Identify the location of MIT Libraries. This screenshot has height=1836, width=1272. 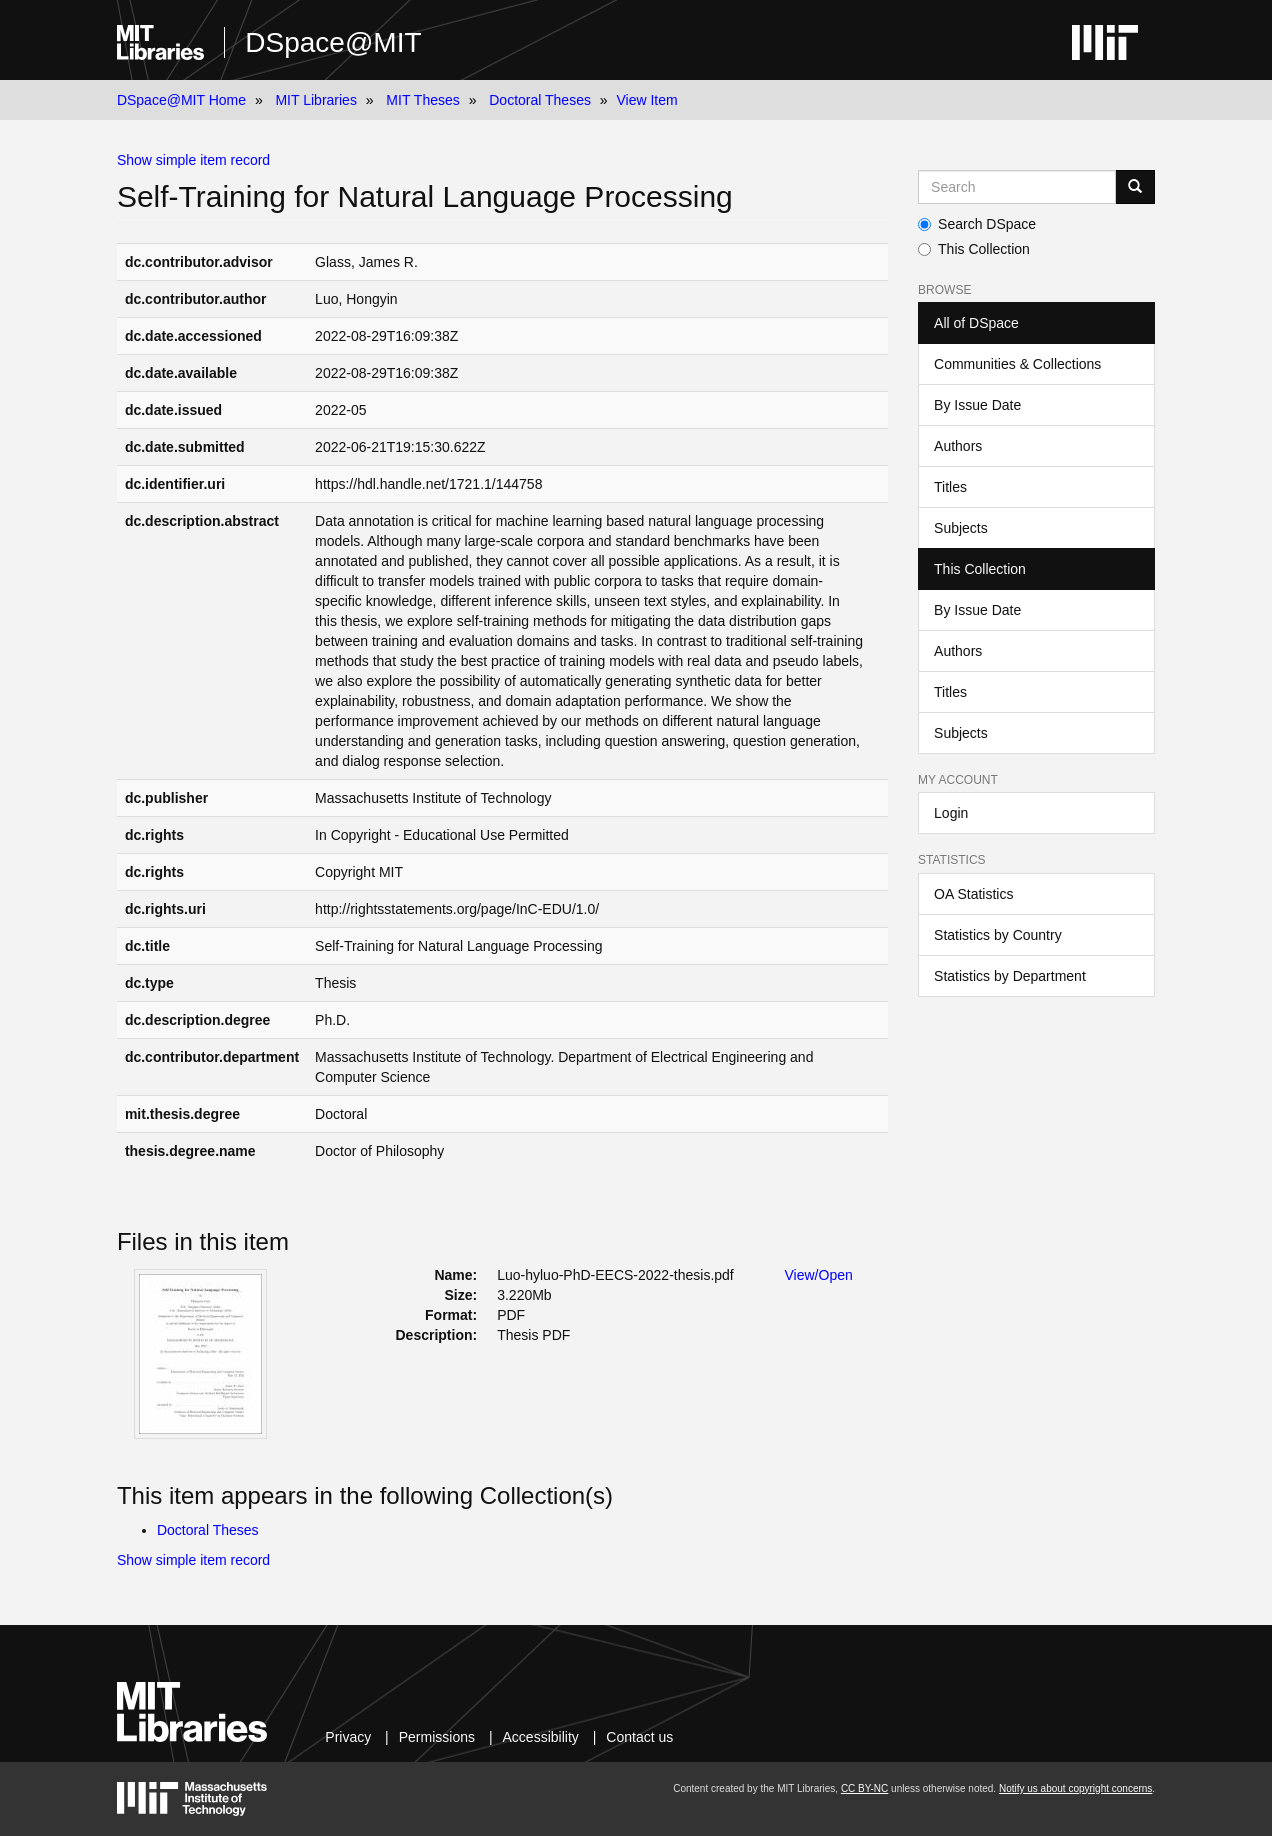
(315, 100).